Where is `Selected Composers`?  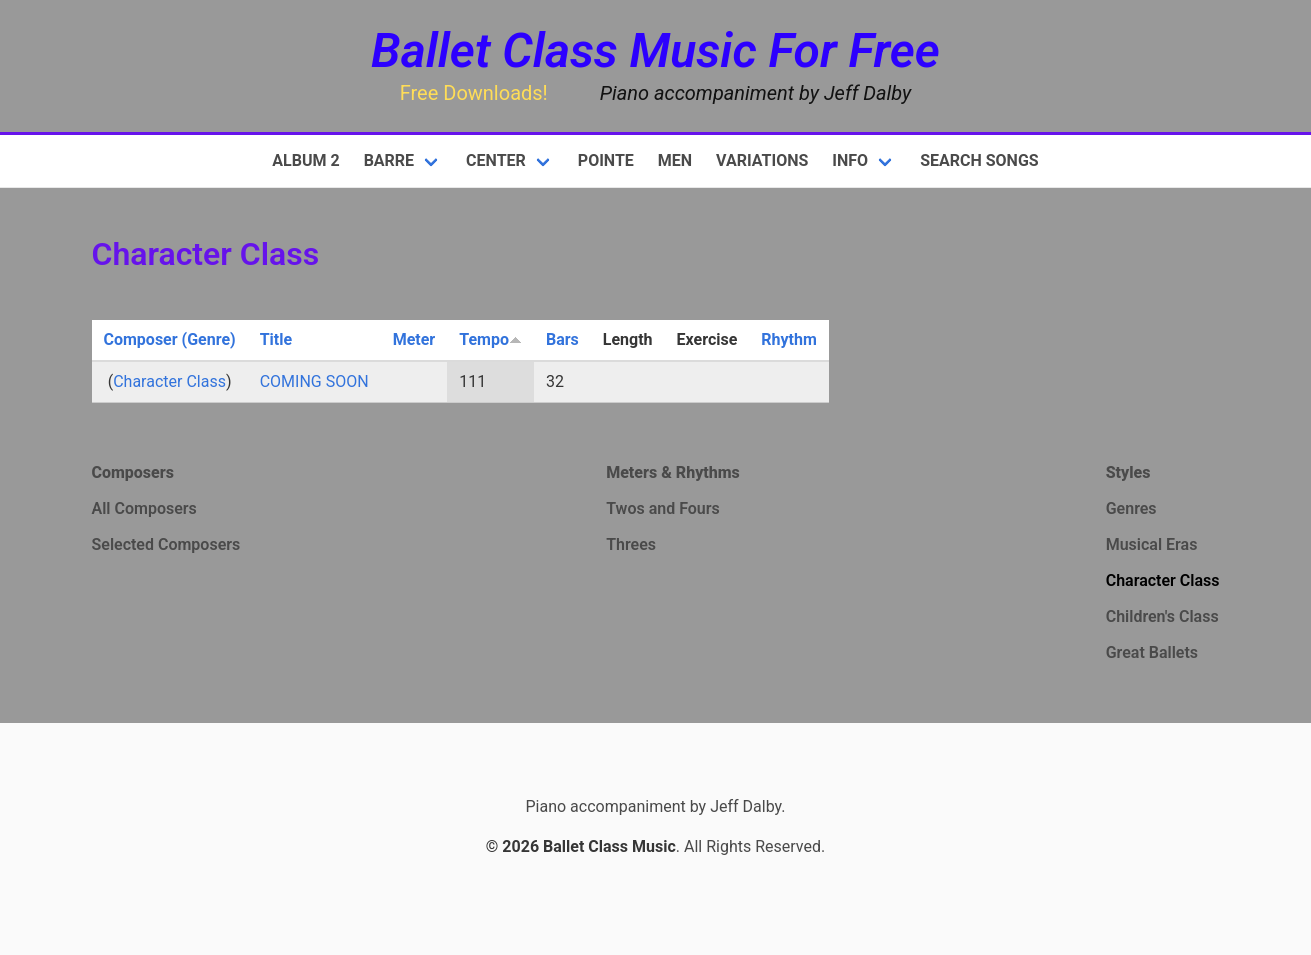 Selected Composers is located at coordinates (166, 544).